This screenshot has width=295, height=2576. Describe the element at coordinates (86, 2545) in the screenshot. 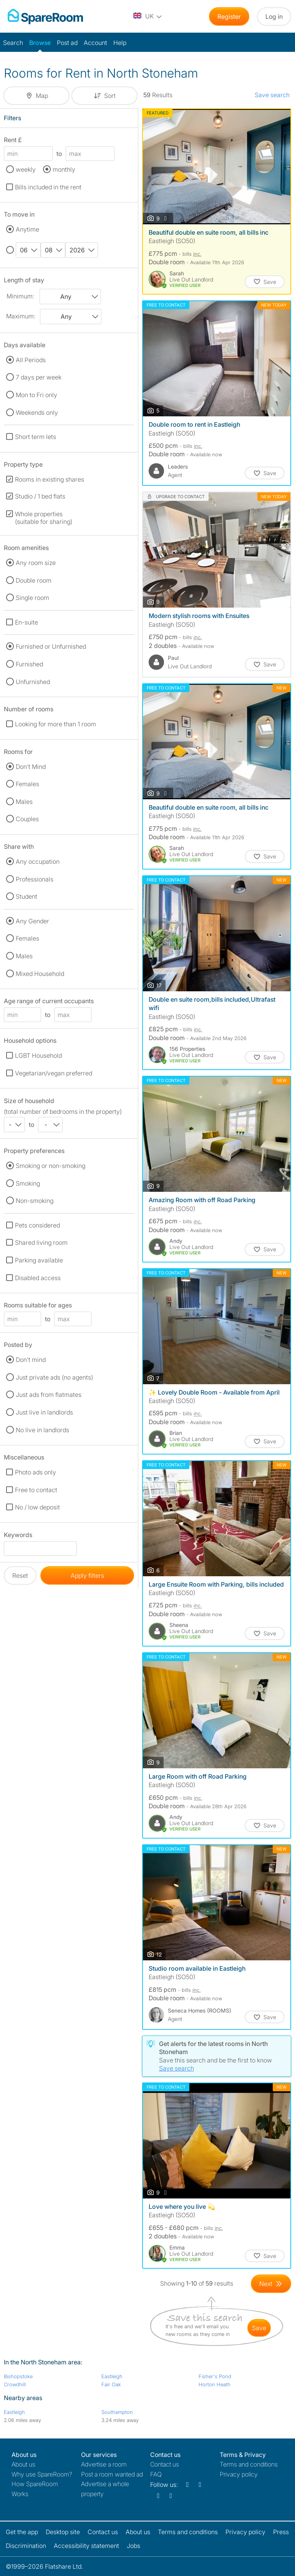

I see `Accessibility statement` at that location.